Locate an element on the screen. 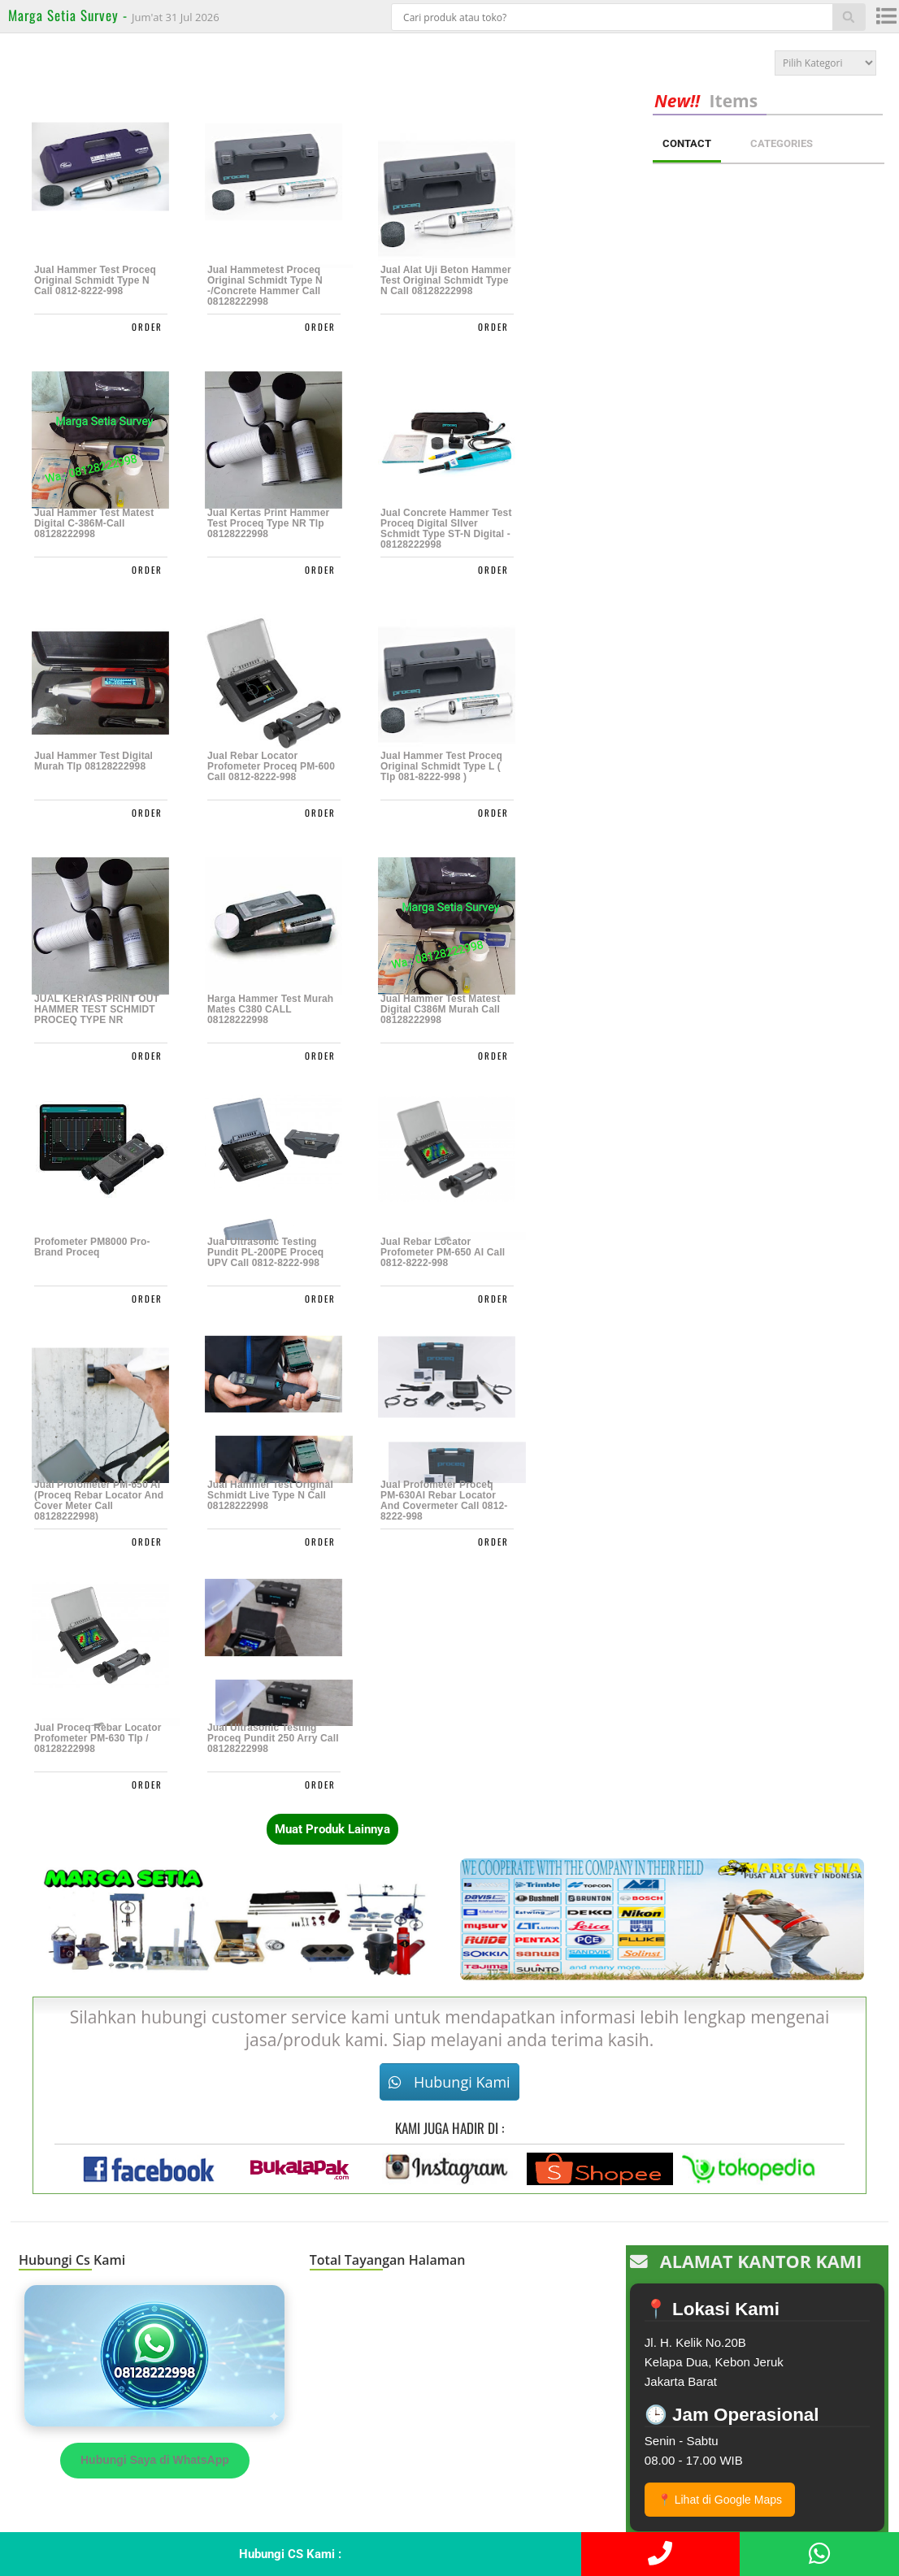 This screenshot has height=2576, width=899. Jual Proceq Rebar Locator Profometer PM-630 Tlp / 08128222998 is located at coordinates (97, 1738).